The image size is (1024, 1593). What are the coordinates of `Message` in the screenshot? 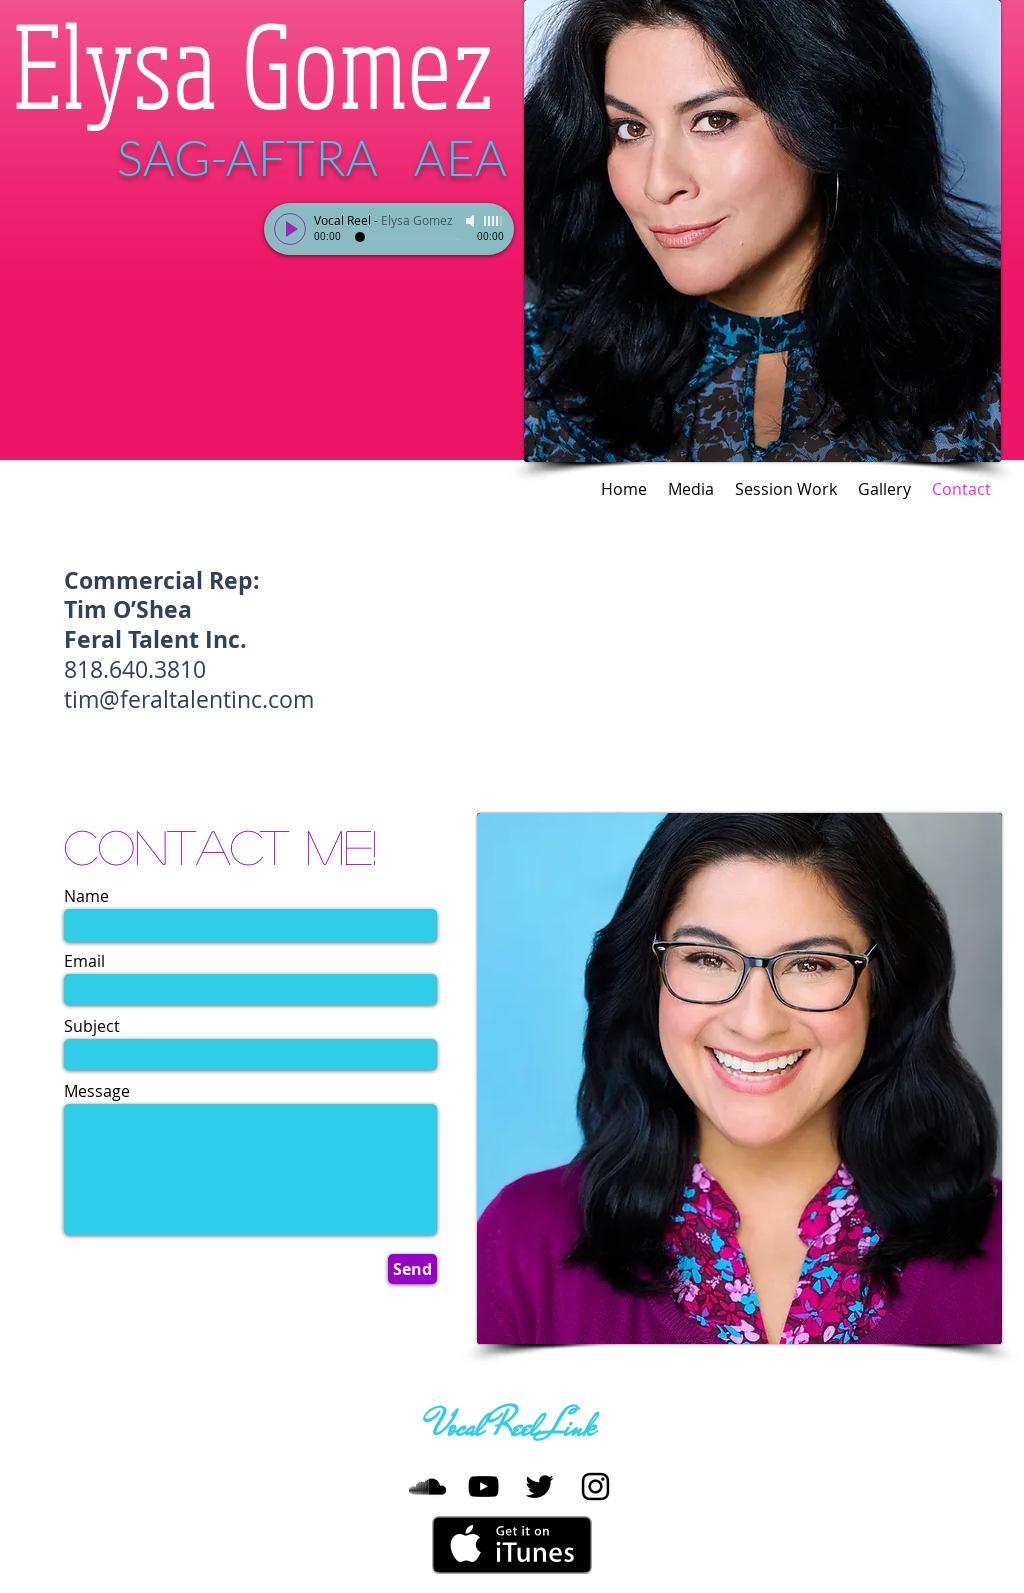 It's located at (97, 1091).